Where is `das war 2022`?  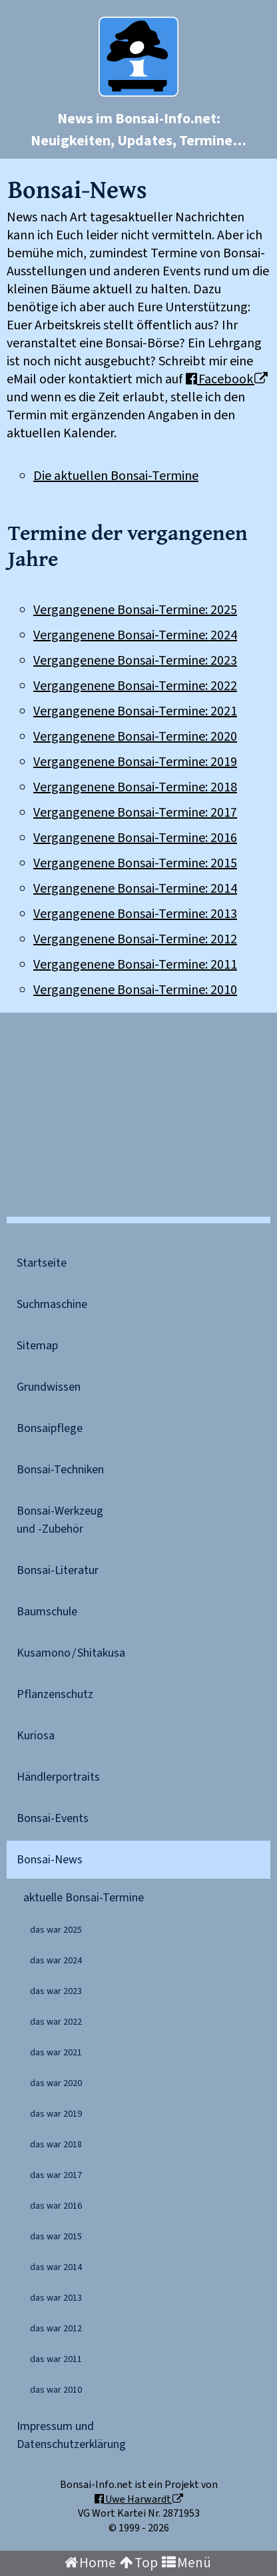 das war 2022 is located at coordinates (56, 2022).